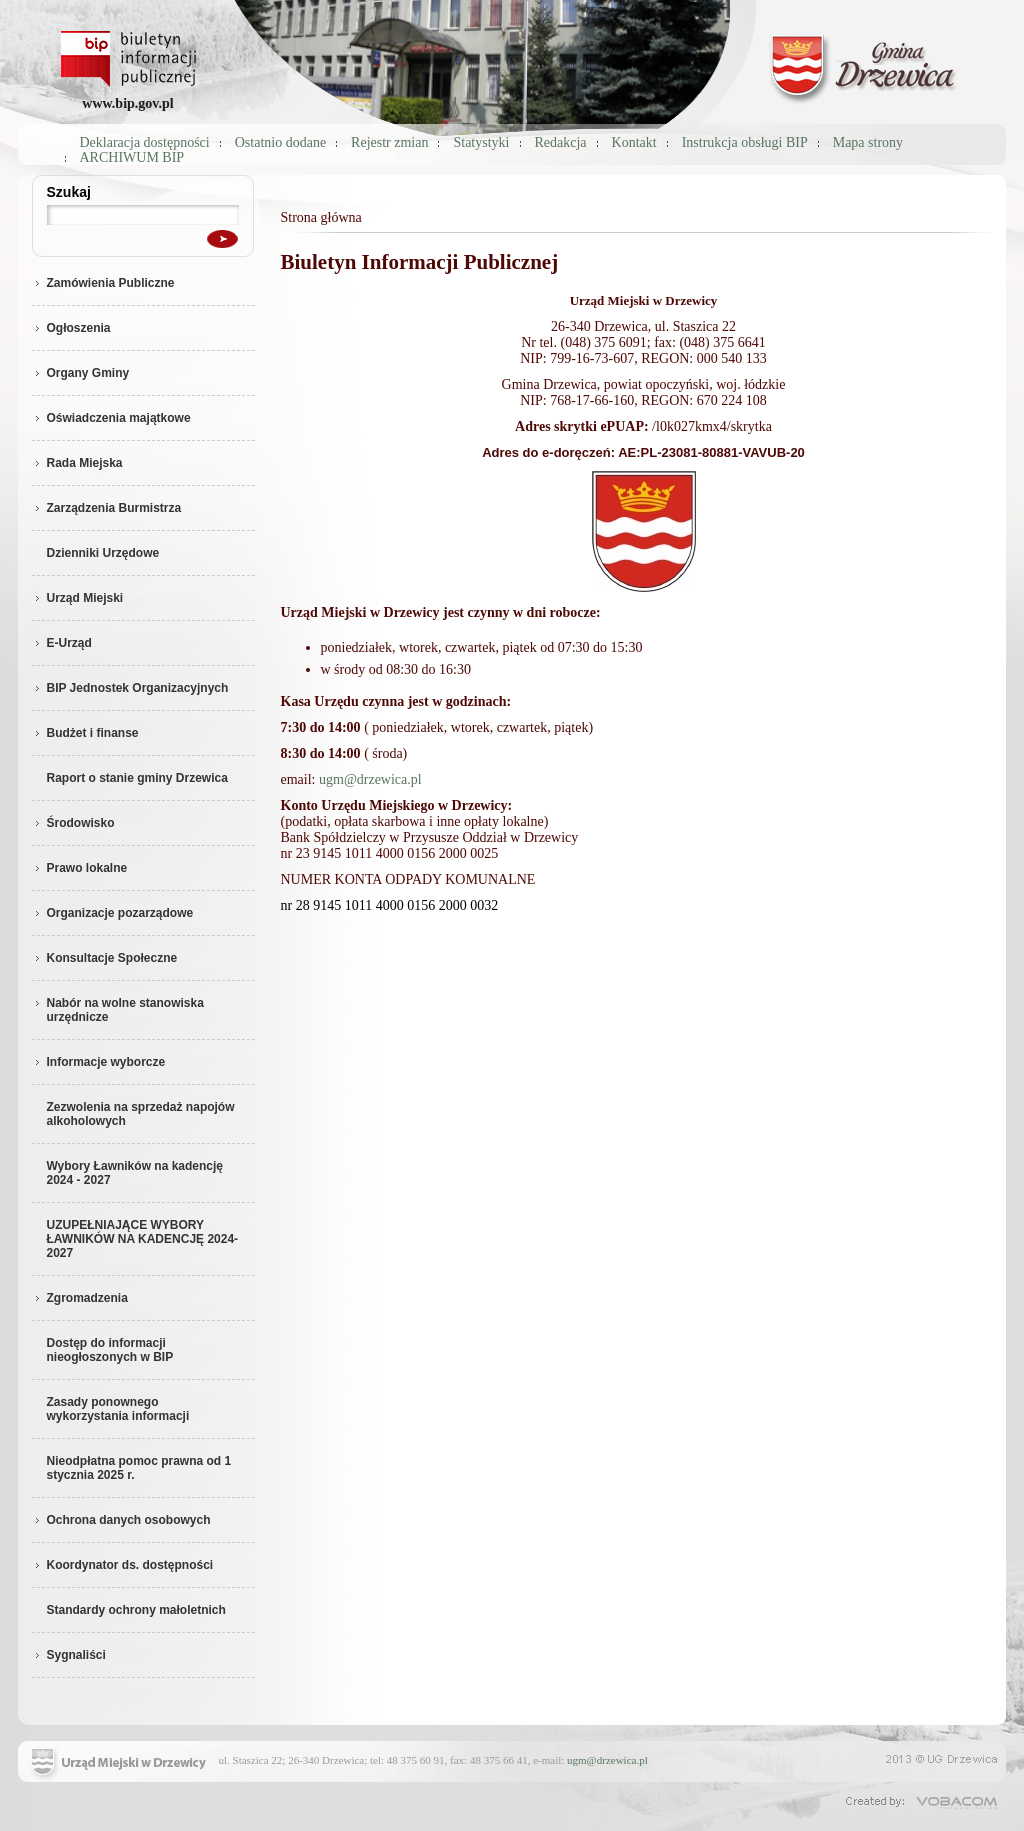  Describe the element at coordinates (111, 418) in the screenshot. I see `Oświadczenia majątkowe` at that location.